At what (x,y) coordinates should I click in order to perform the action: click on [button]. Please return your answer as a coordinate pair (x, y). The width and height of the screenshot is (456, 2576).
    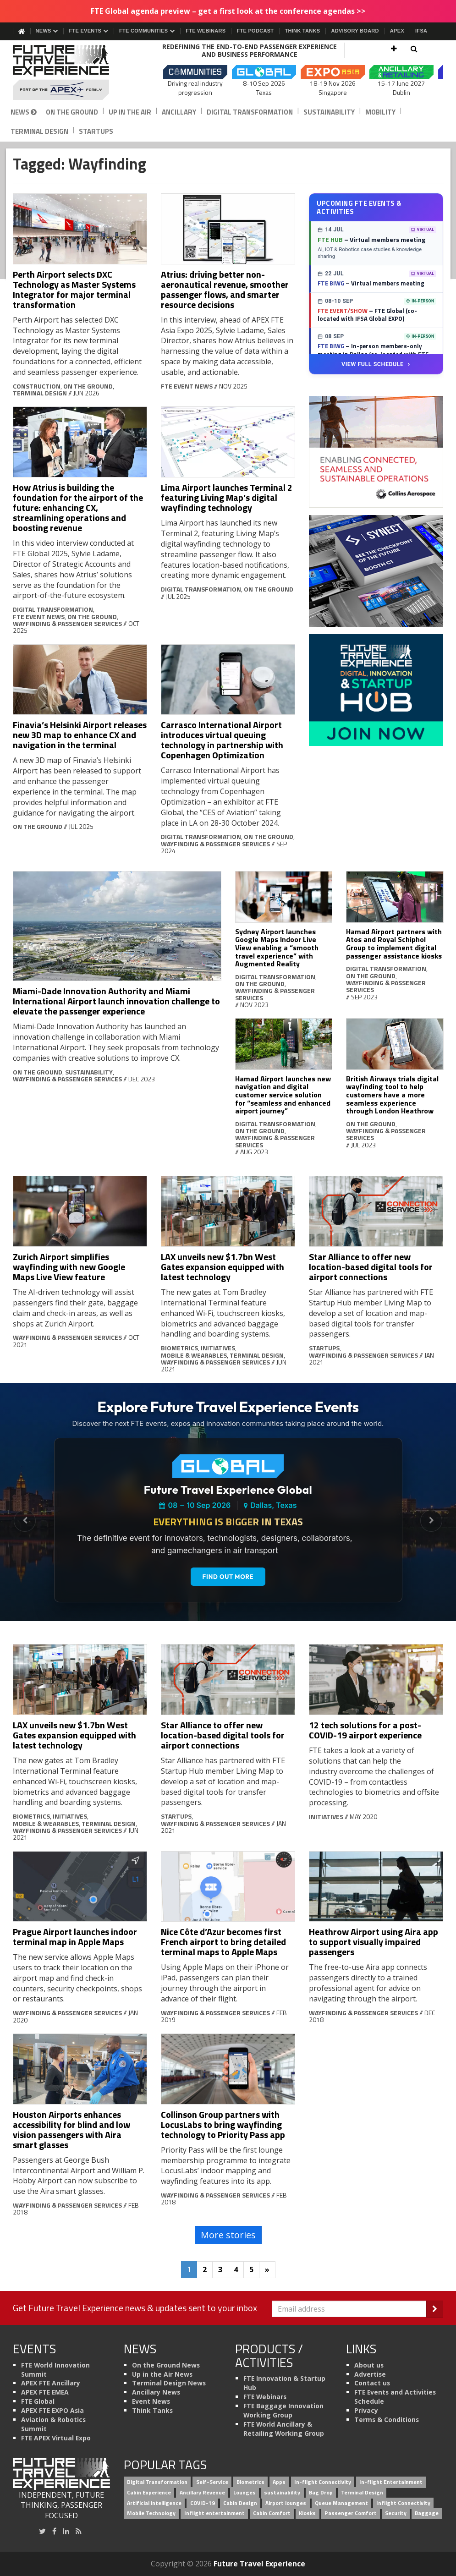
    Looking at the image, I should click on (394, 48).